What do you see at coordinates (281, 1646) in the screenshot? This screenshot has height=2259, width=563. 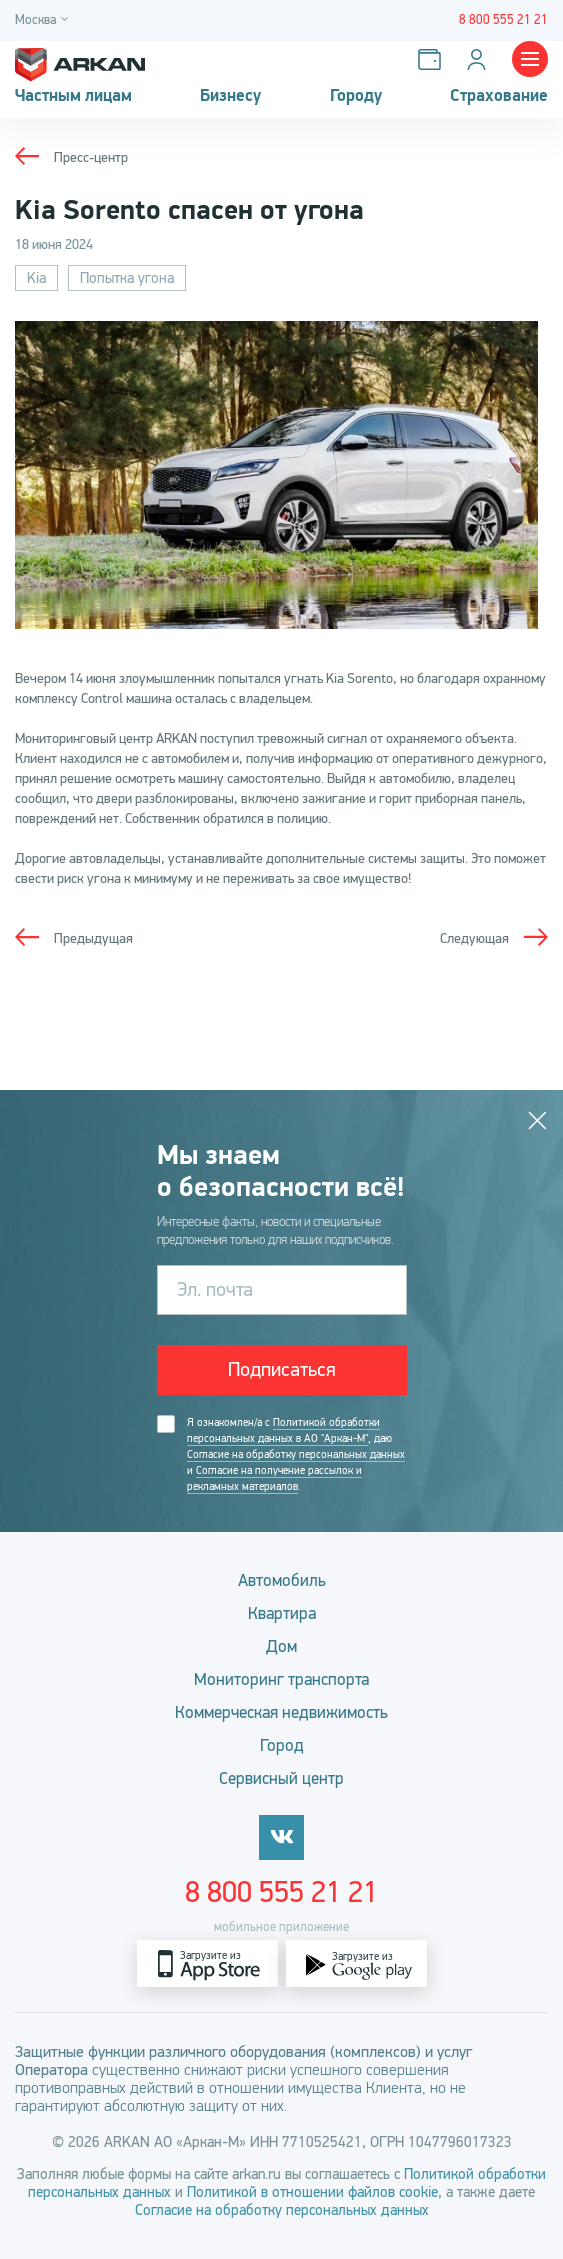 I see `Дом` at bounding box center [281, 1646].